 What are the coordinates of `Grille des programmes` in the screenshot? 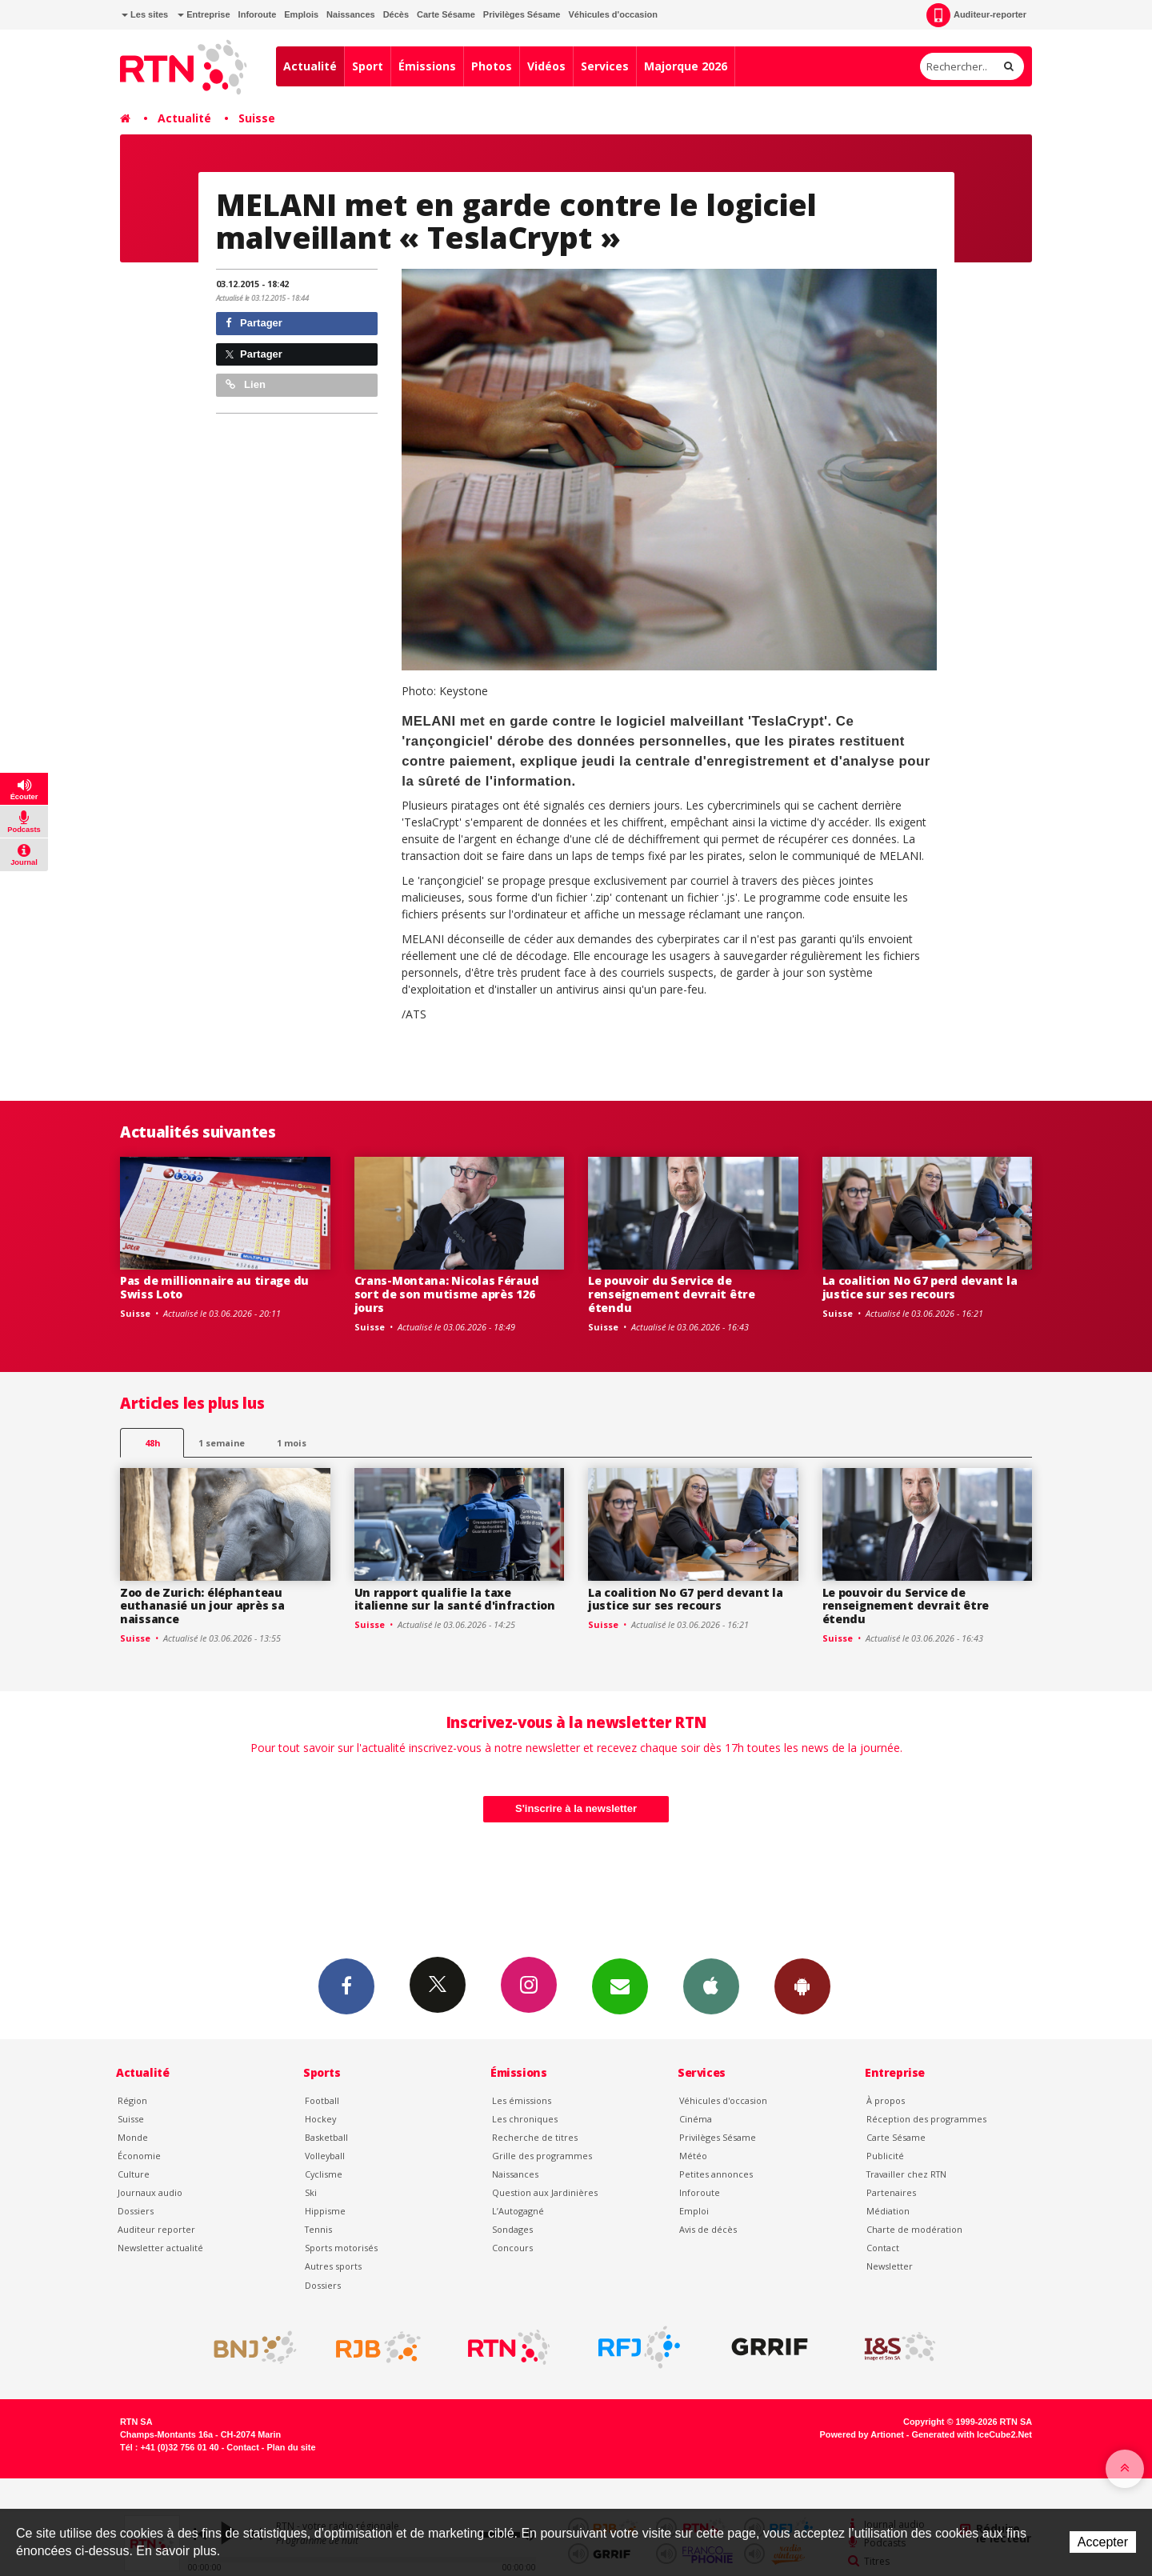 It's located at (542, 2155).